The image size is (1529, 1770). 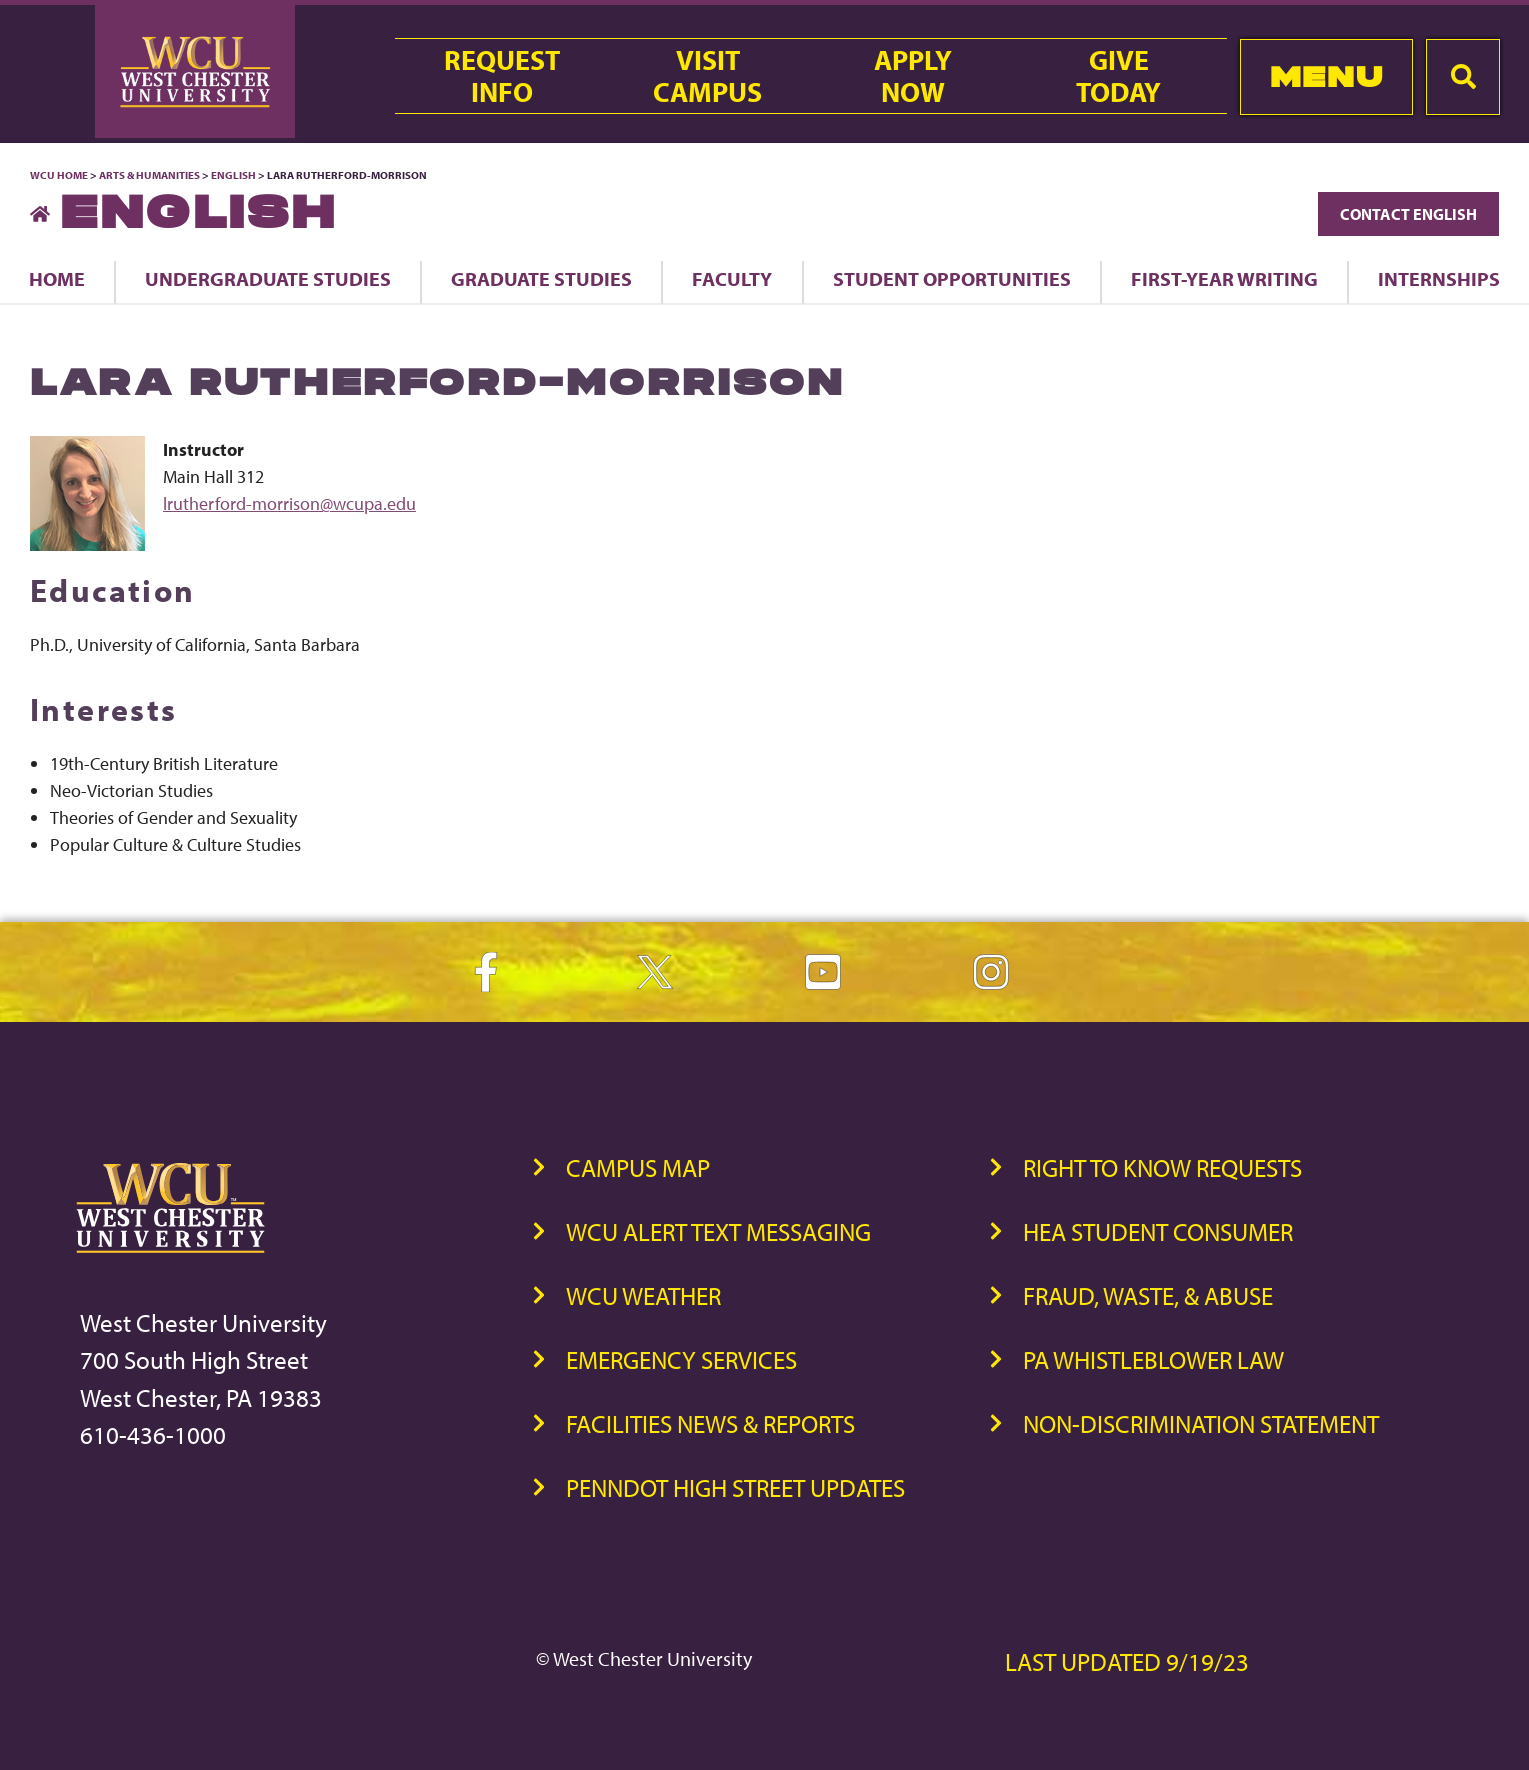 What do you see at coordinates (638, 1167) in the screenshot?
I see `Campus Map` at bounding box center [638, 1167].